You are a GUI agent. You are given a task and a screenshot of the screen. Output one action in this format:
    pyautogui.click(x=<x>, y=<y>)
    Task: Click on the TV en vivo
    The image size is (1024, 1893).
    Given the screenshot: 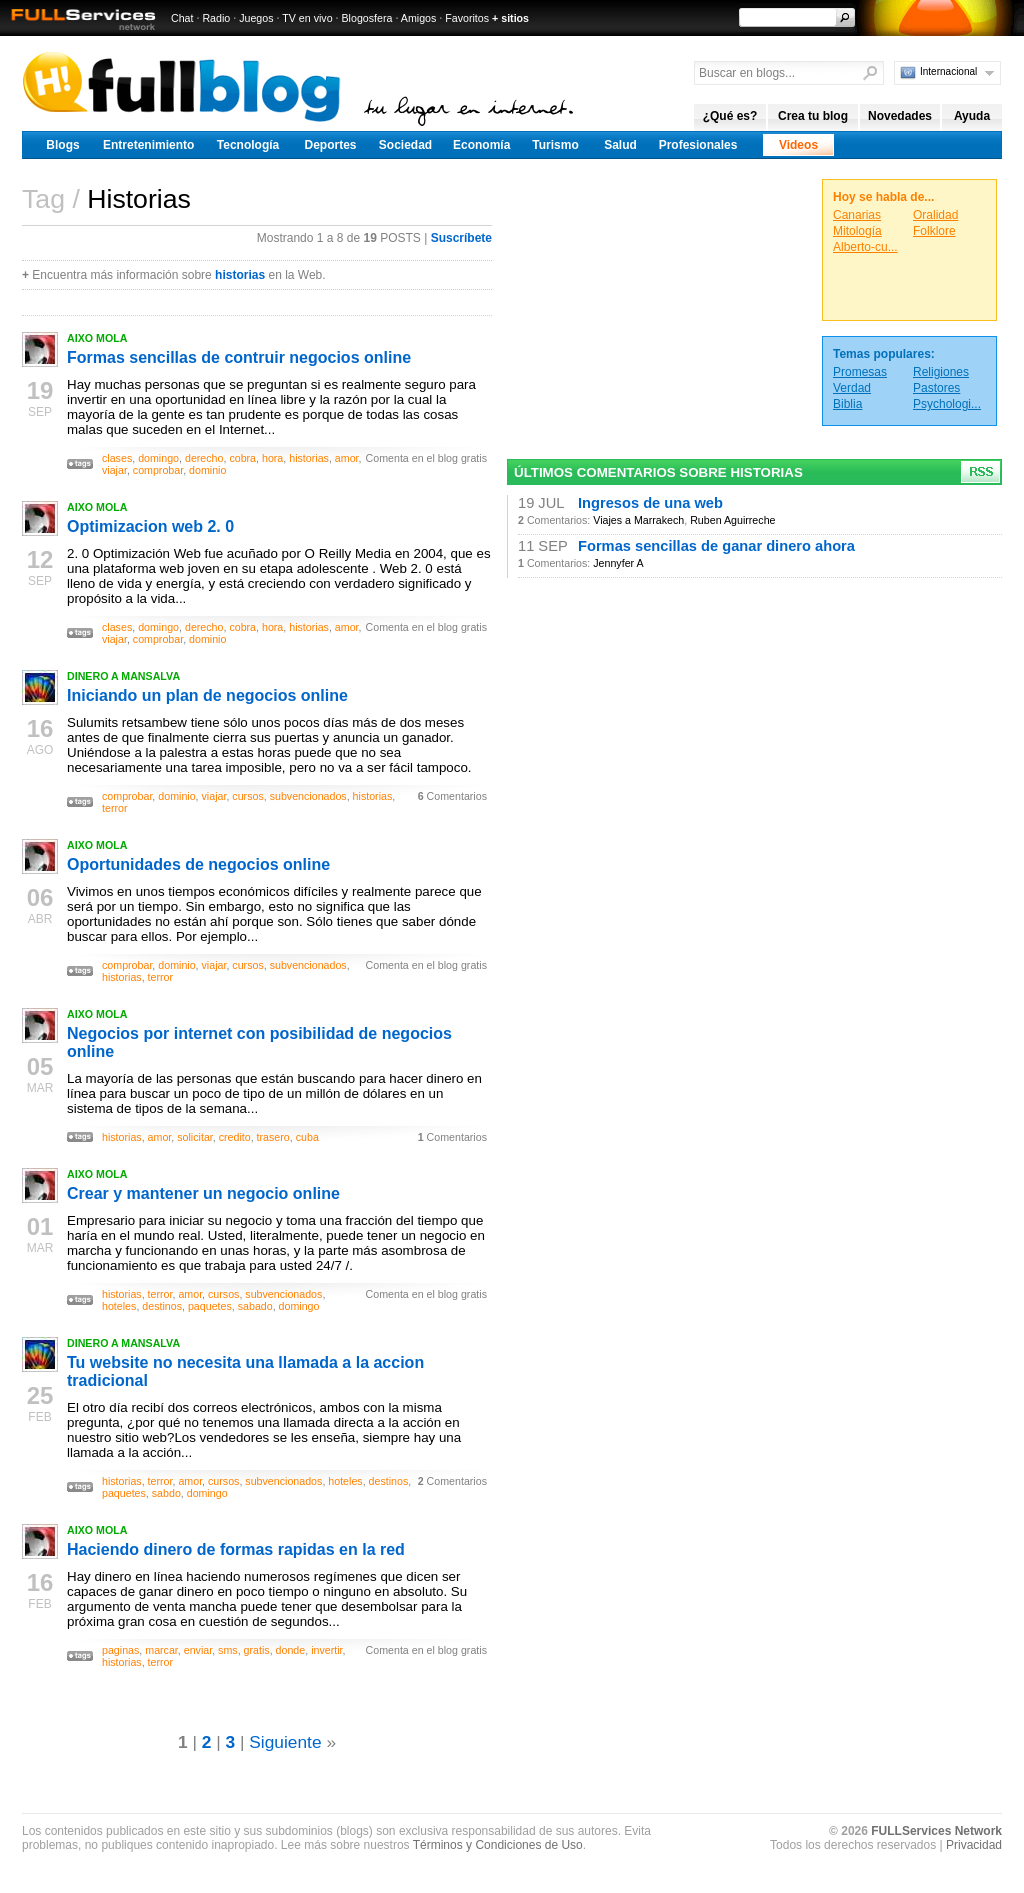 What is the action you would take?
    pyautogui.click(x=307, y=18)
    